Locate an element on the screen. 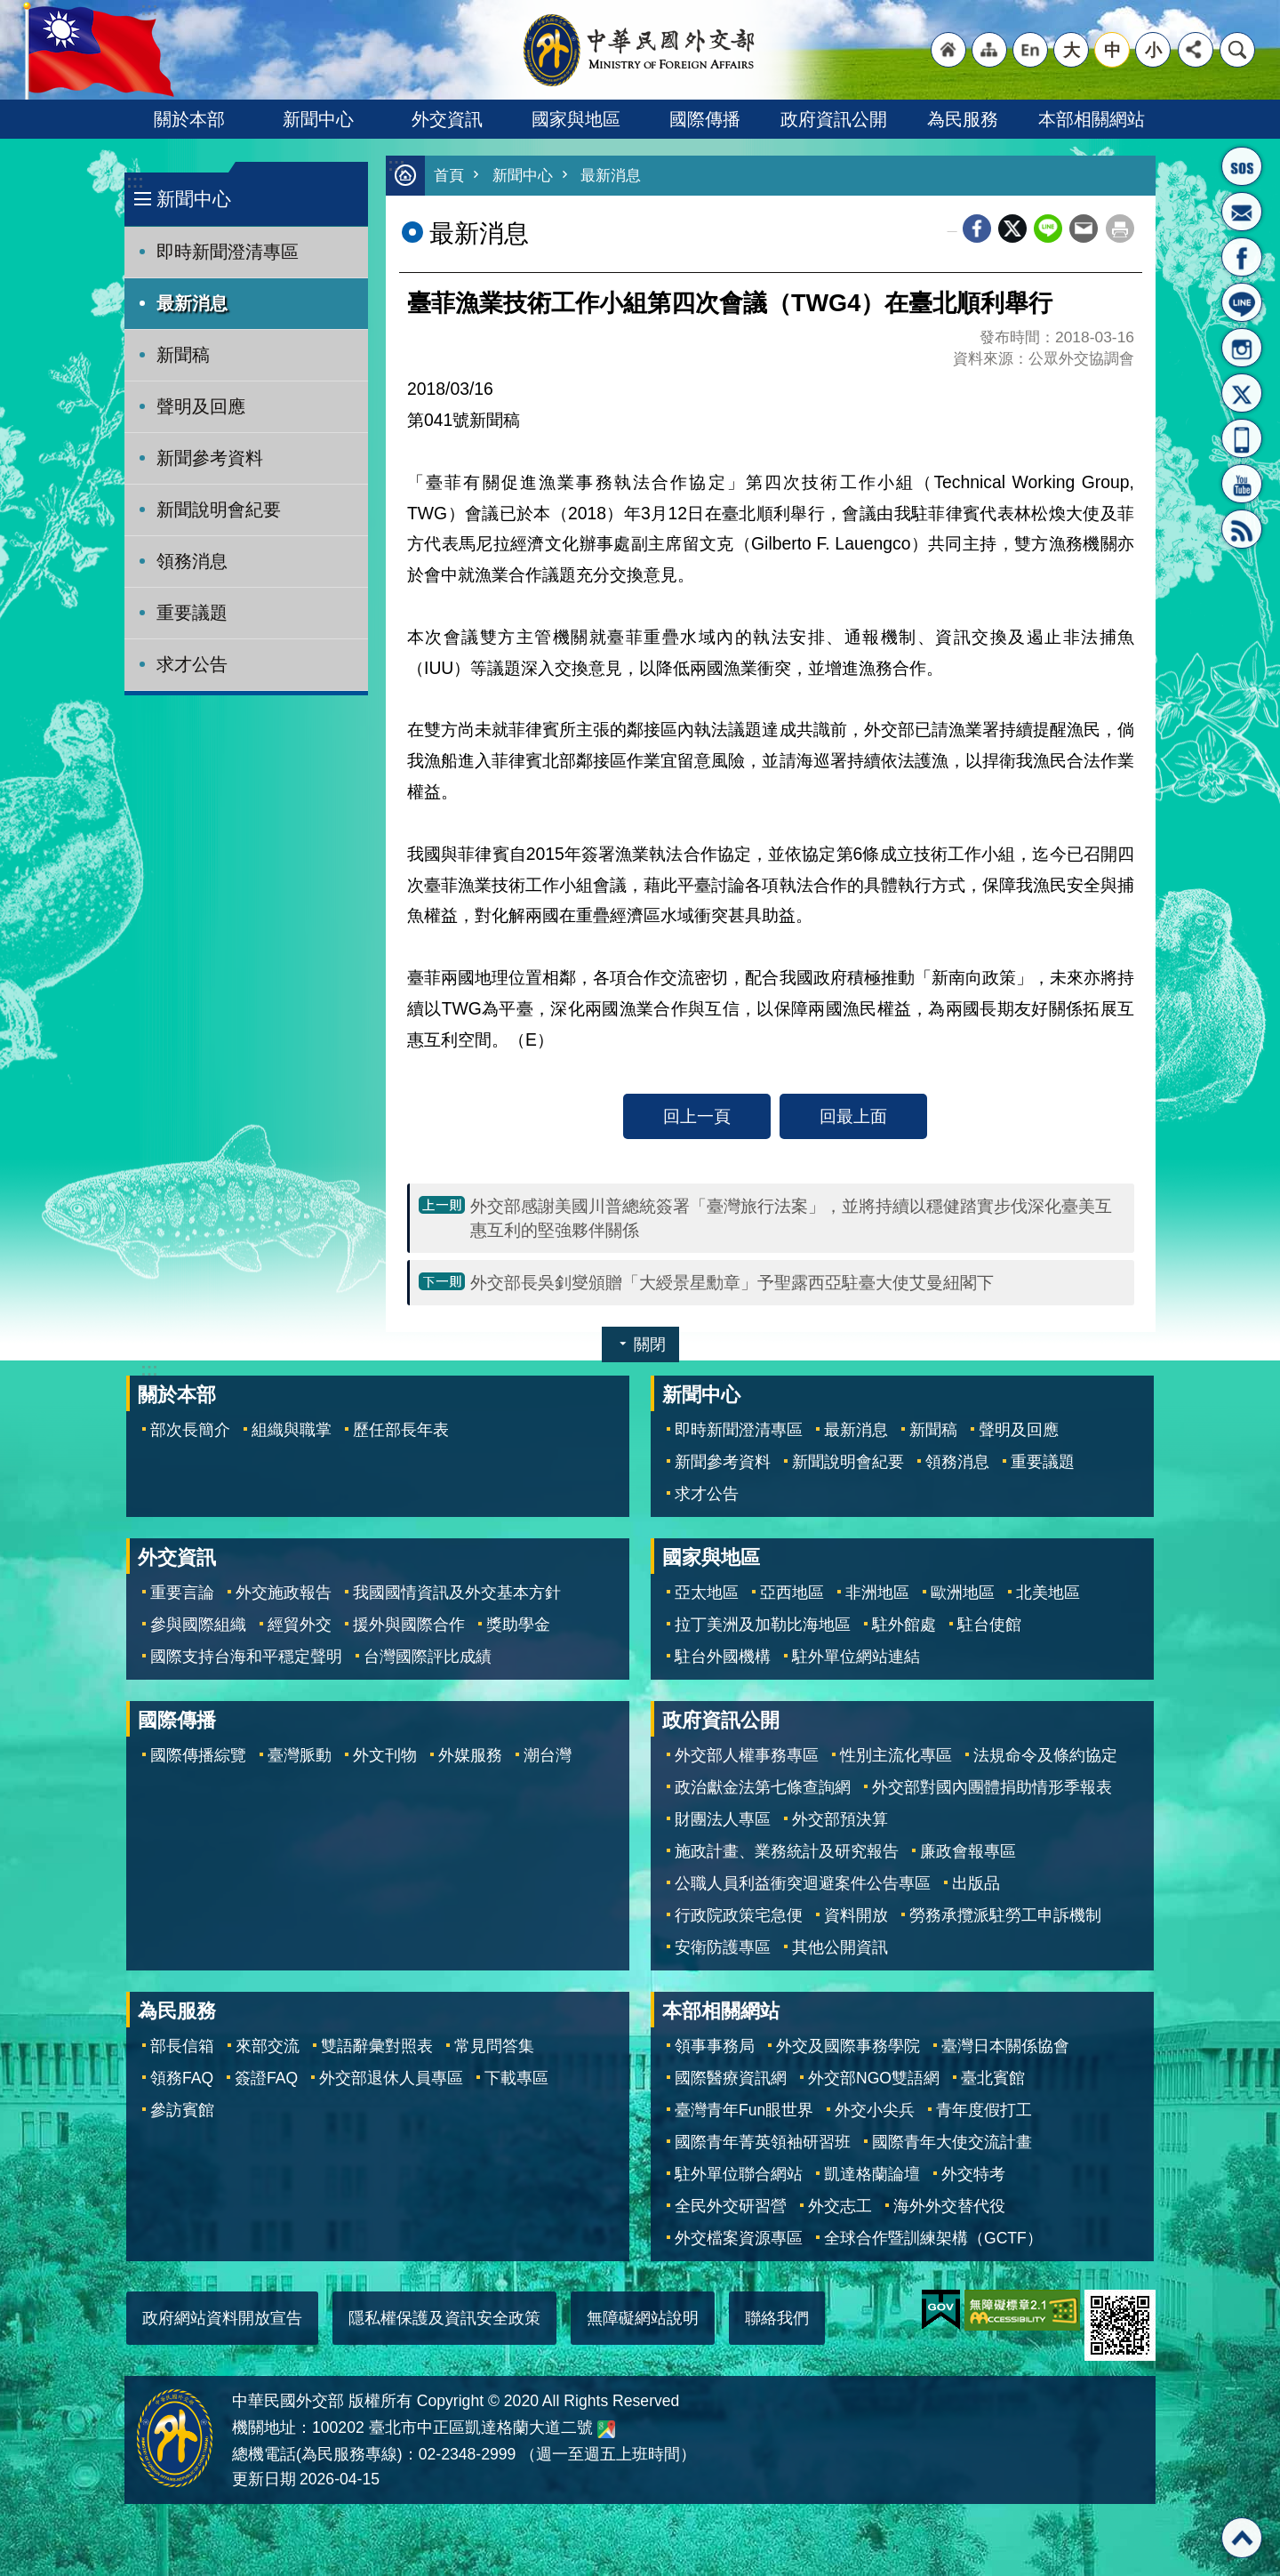 Image resolution: width=1280 pixels, height=2576 pixels. 亞太地區 is located at coordinates (707, 1592).